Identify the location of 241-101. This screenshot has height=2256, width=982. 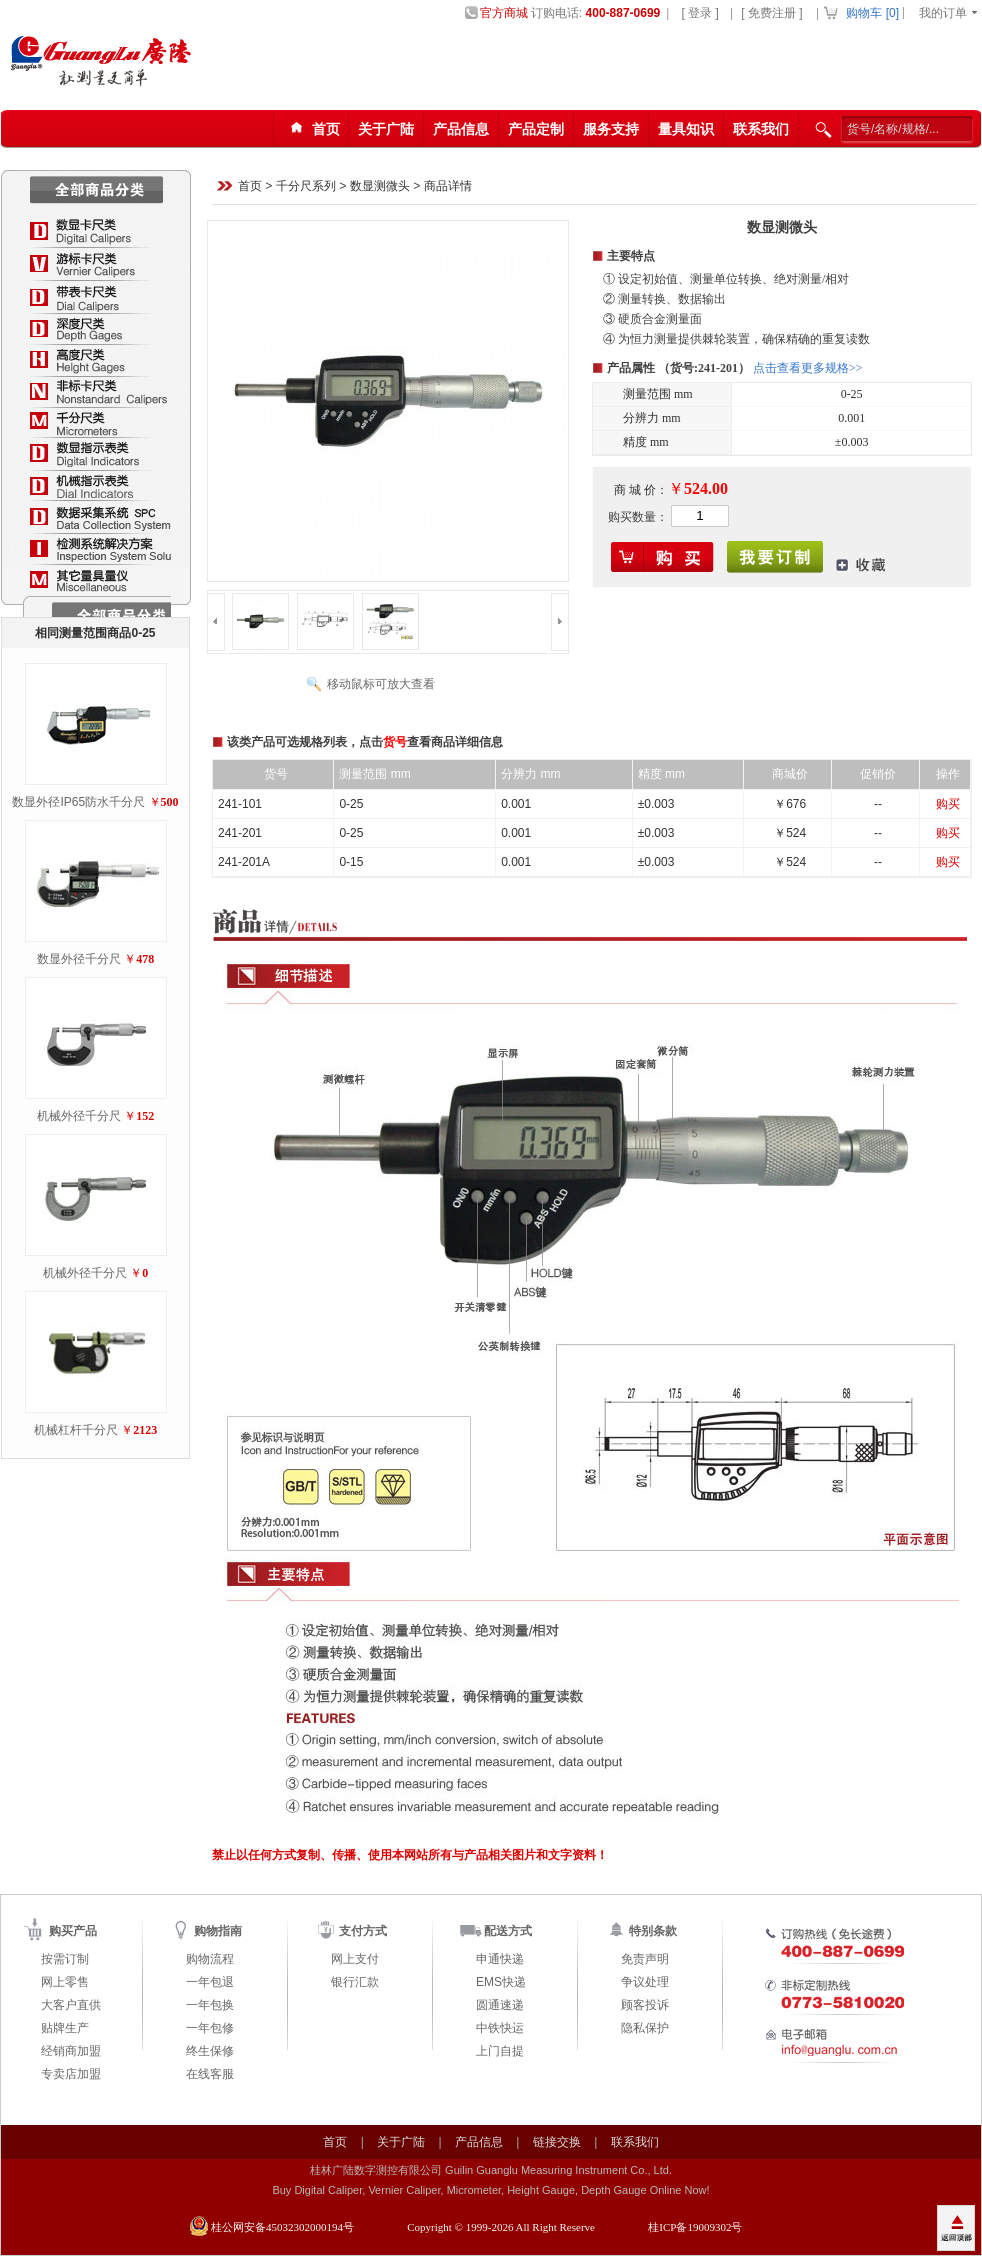
(240, 804).